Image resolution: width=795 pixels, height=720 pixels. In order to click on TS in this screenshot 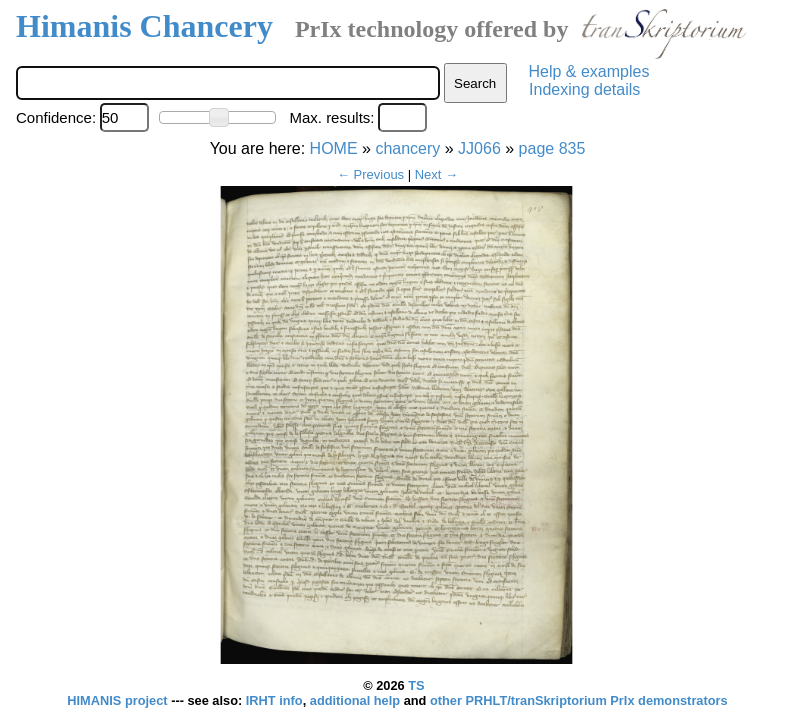, I will do `click(416, 685)`.